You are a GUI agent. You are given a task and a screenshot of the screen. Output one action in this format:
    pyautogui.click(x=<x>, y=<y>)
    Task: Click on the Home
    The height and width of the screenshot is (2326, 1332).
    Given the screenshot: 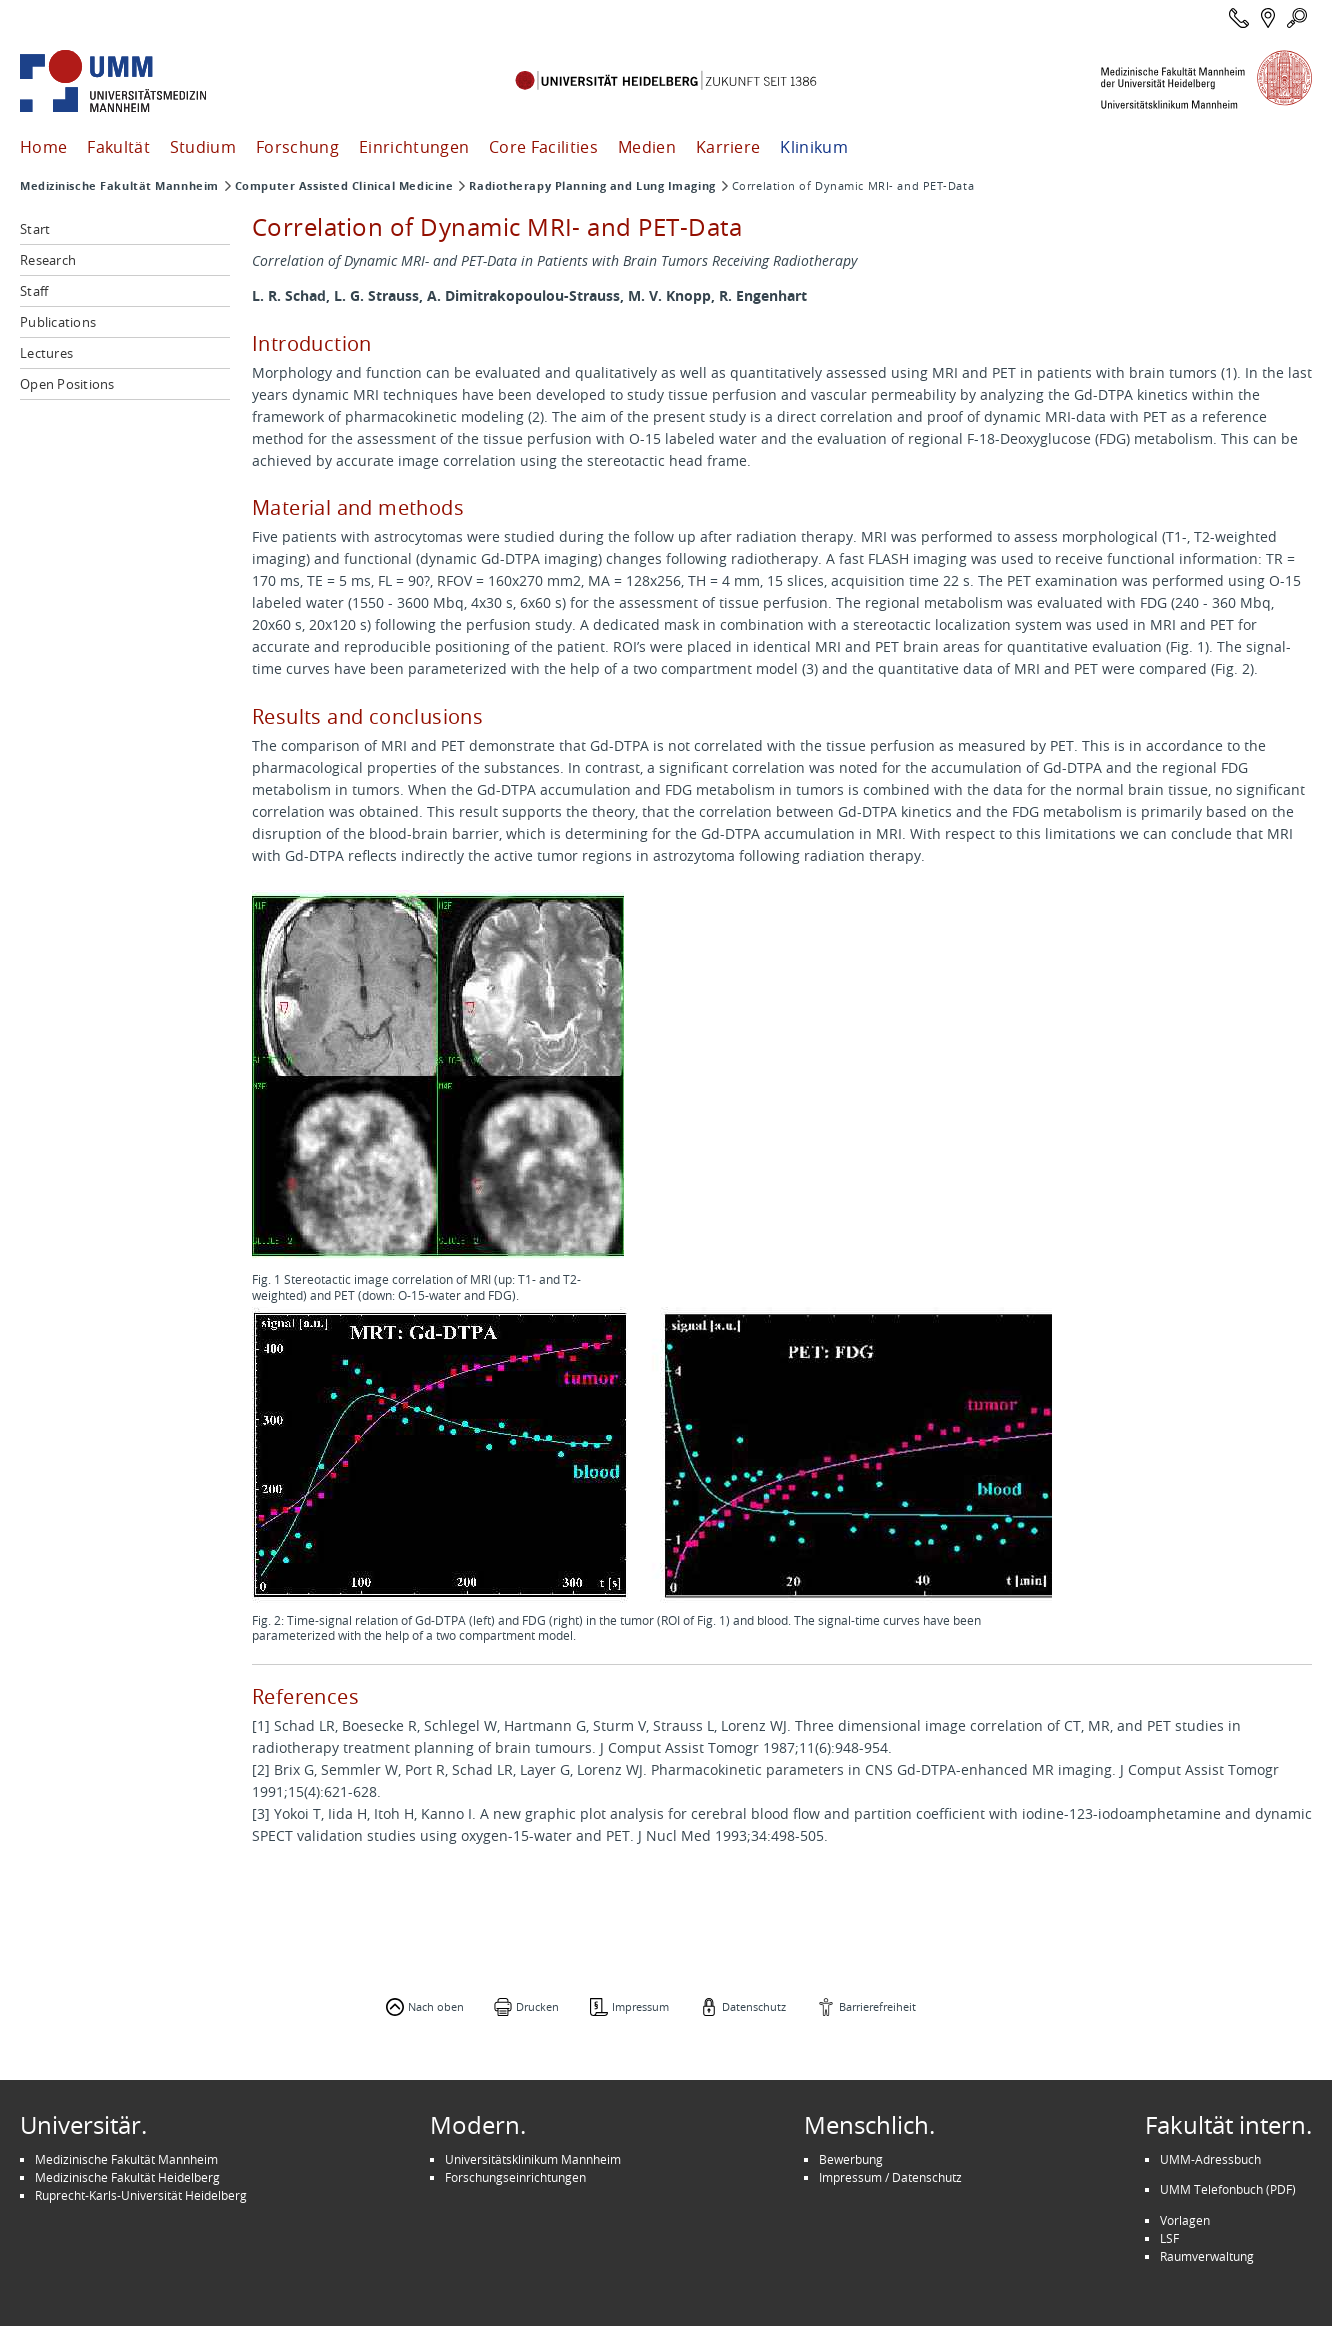 What is the action you would take?
    pyautogui.click(x=43, y=147)
    